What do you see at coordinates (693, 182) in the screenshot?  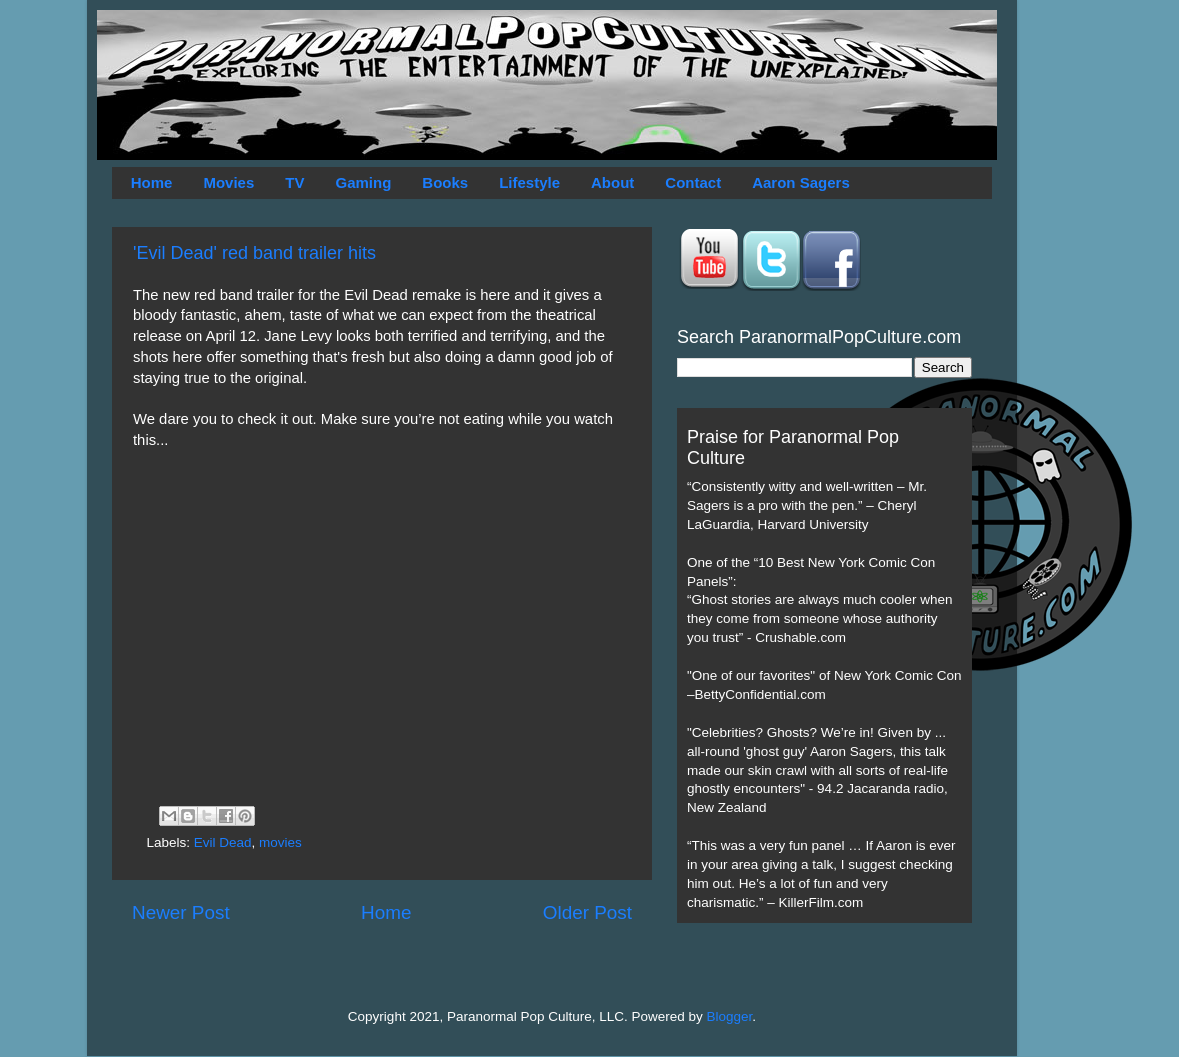 I see `Contact` at bounding box center [693, 182].